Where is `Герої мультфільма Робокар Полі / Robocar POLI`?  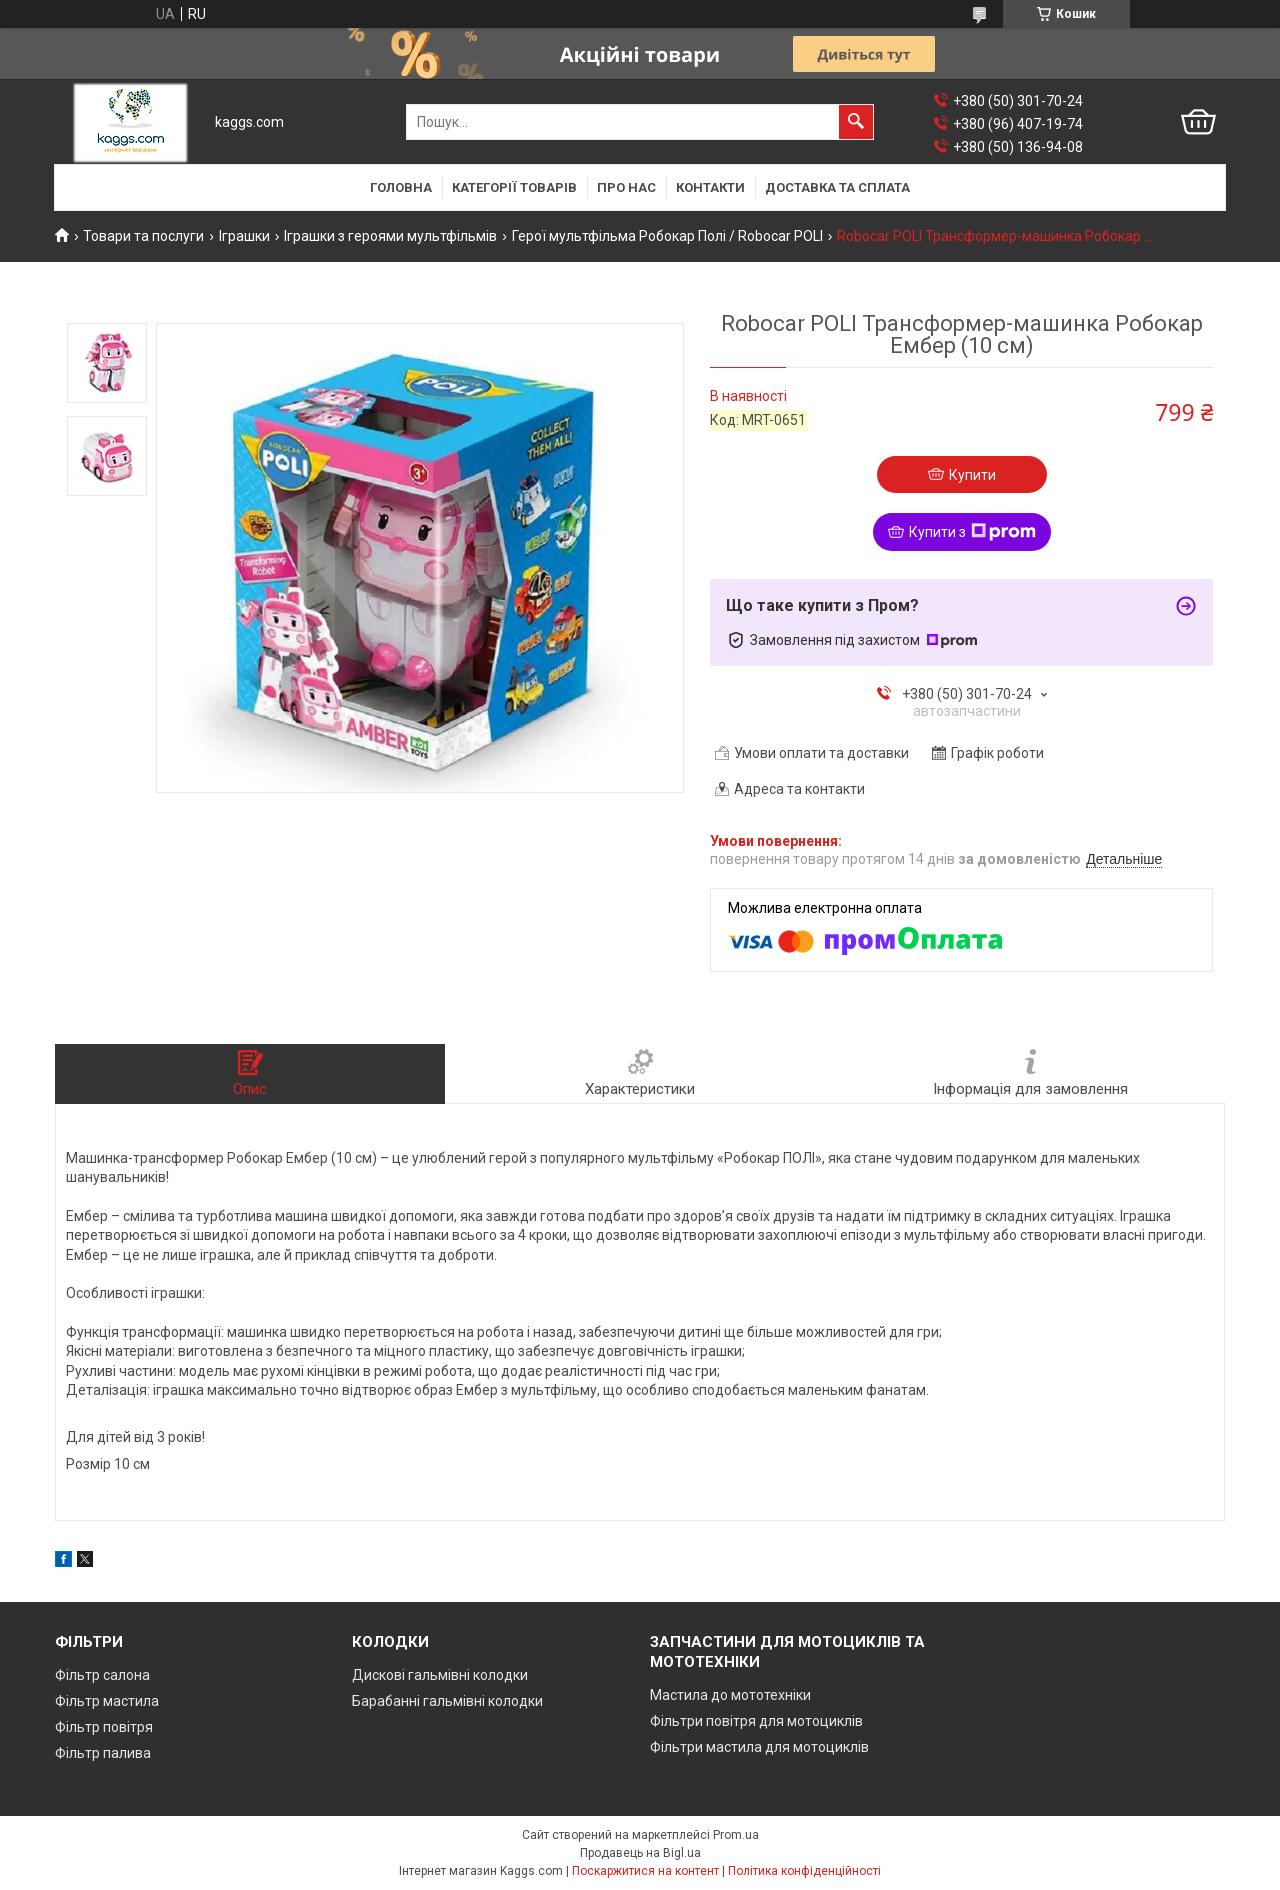 Герої мультфільма Робокар Полі / Robocar POLI is located at coordinates (667, 236).